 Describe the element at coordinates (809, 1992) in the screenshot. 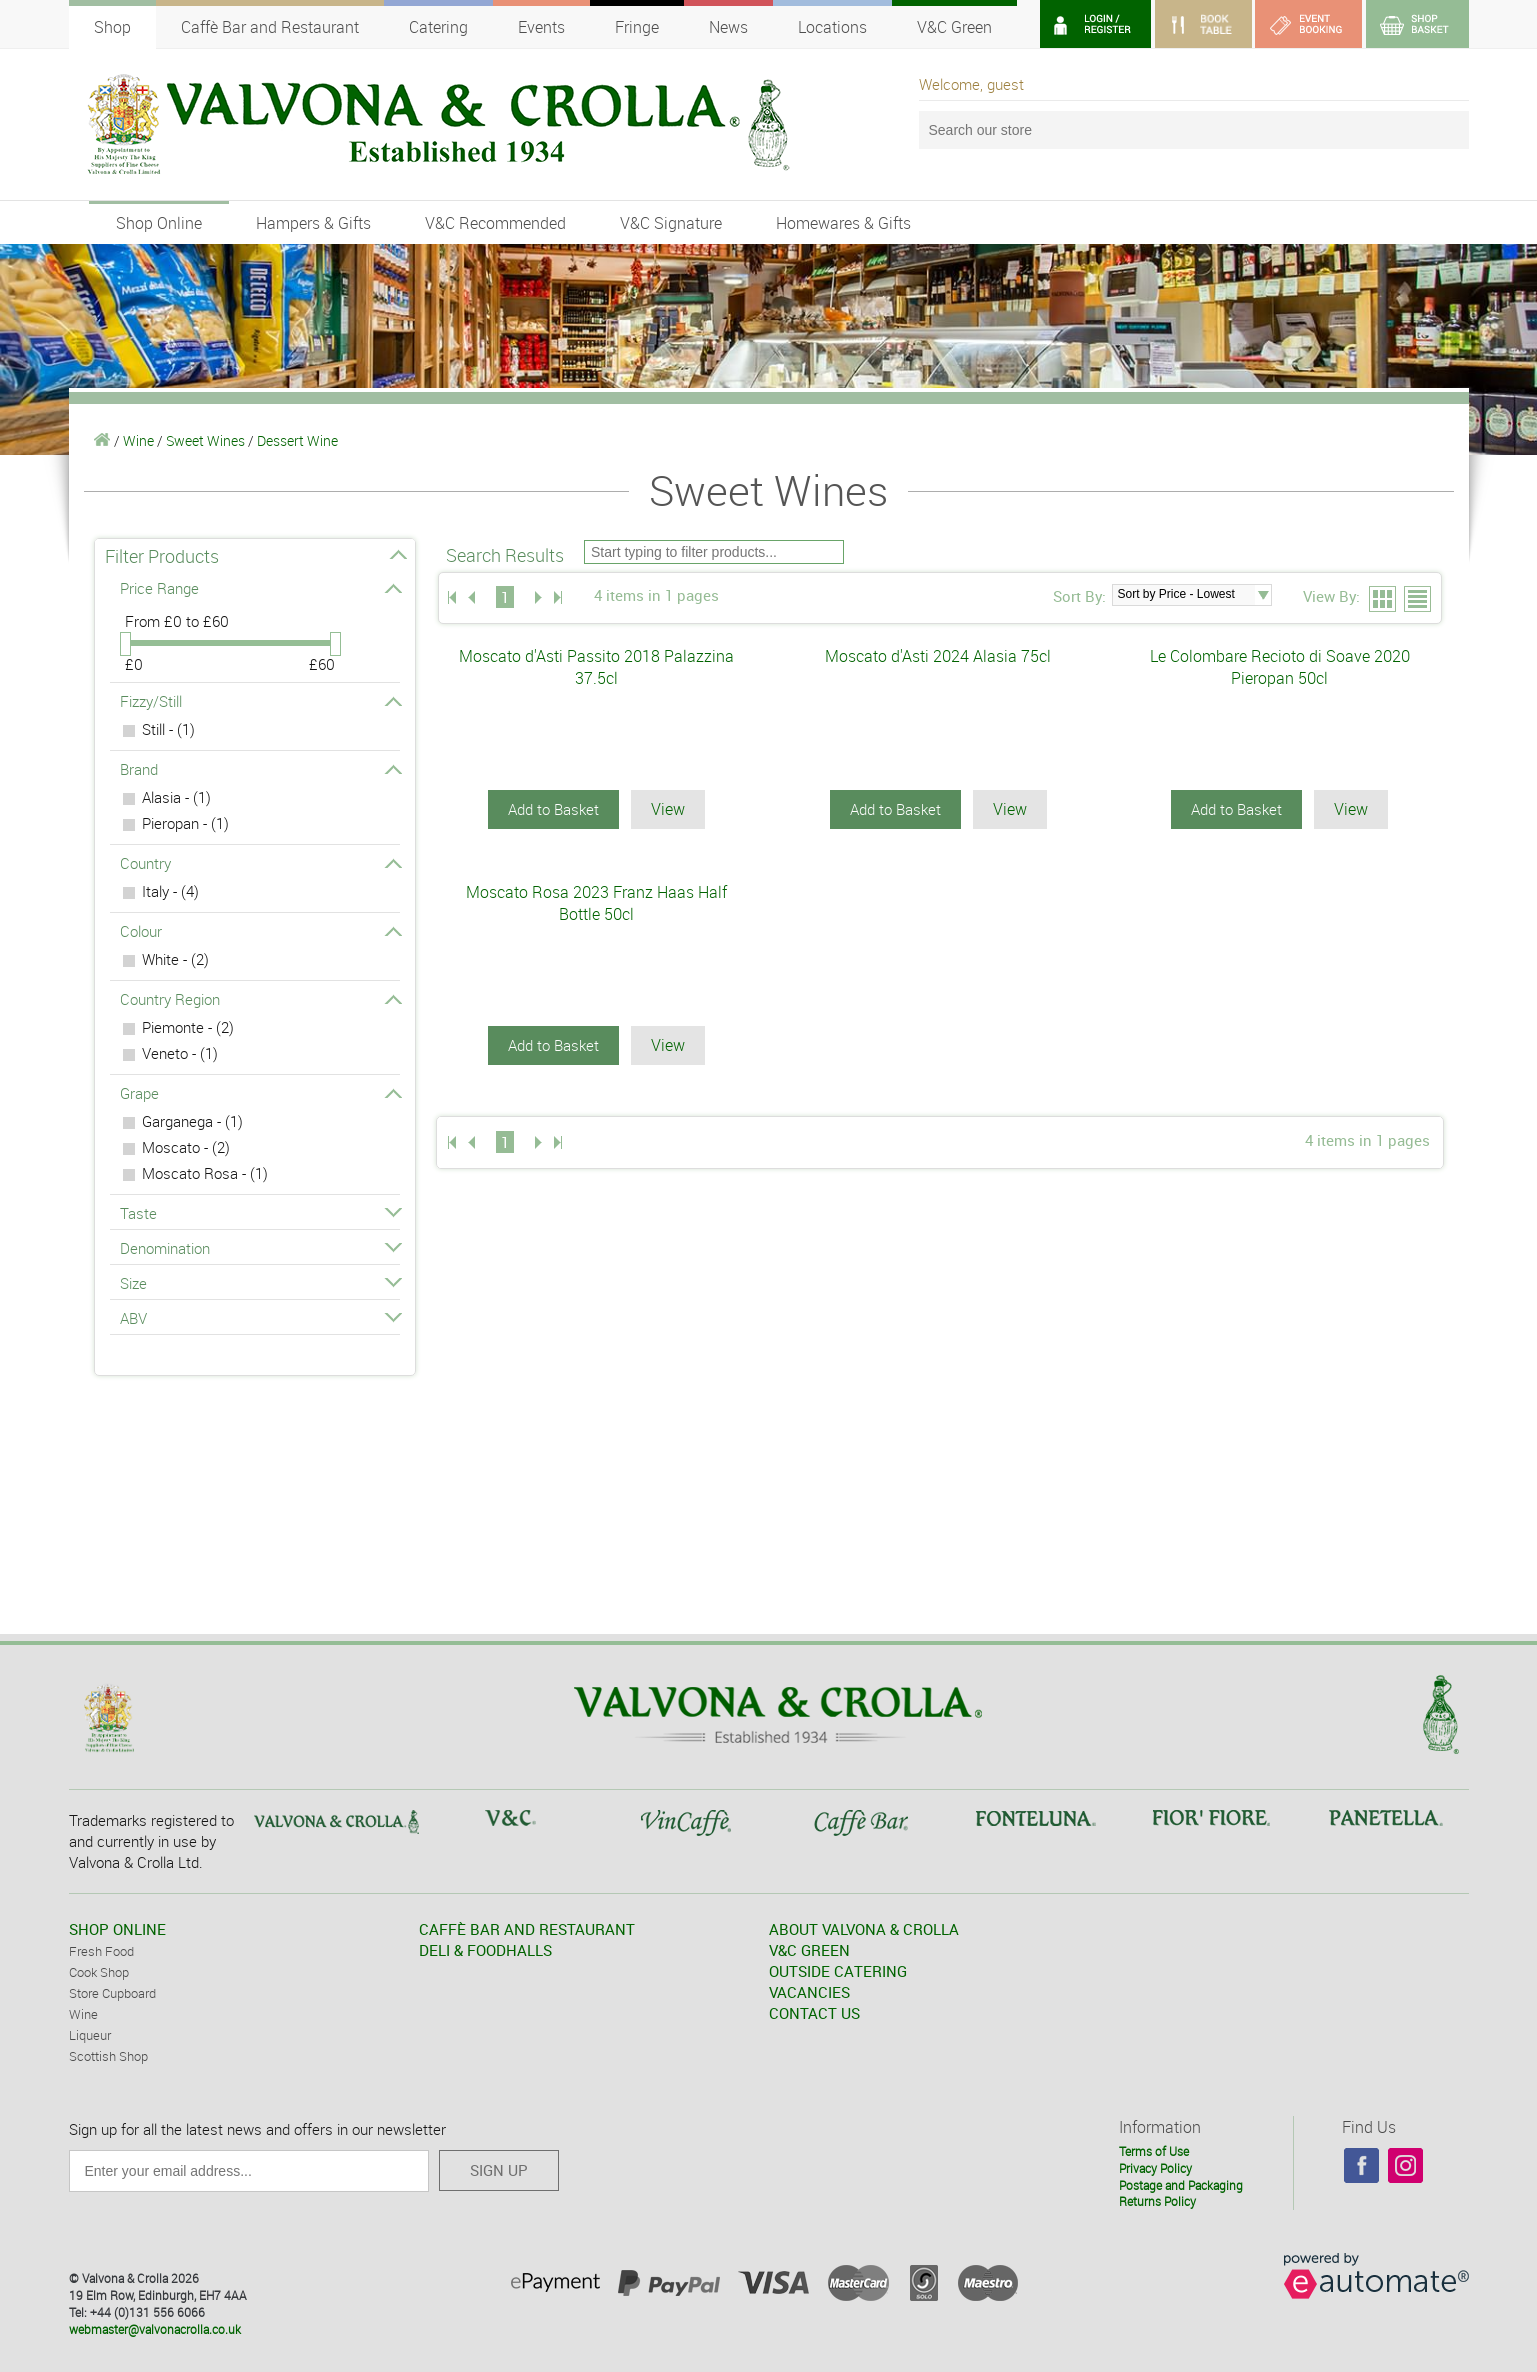

I see `VACANCIES` at that location.